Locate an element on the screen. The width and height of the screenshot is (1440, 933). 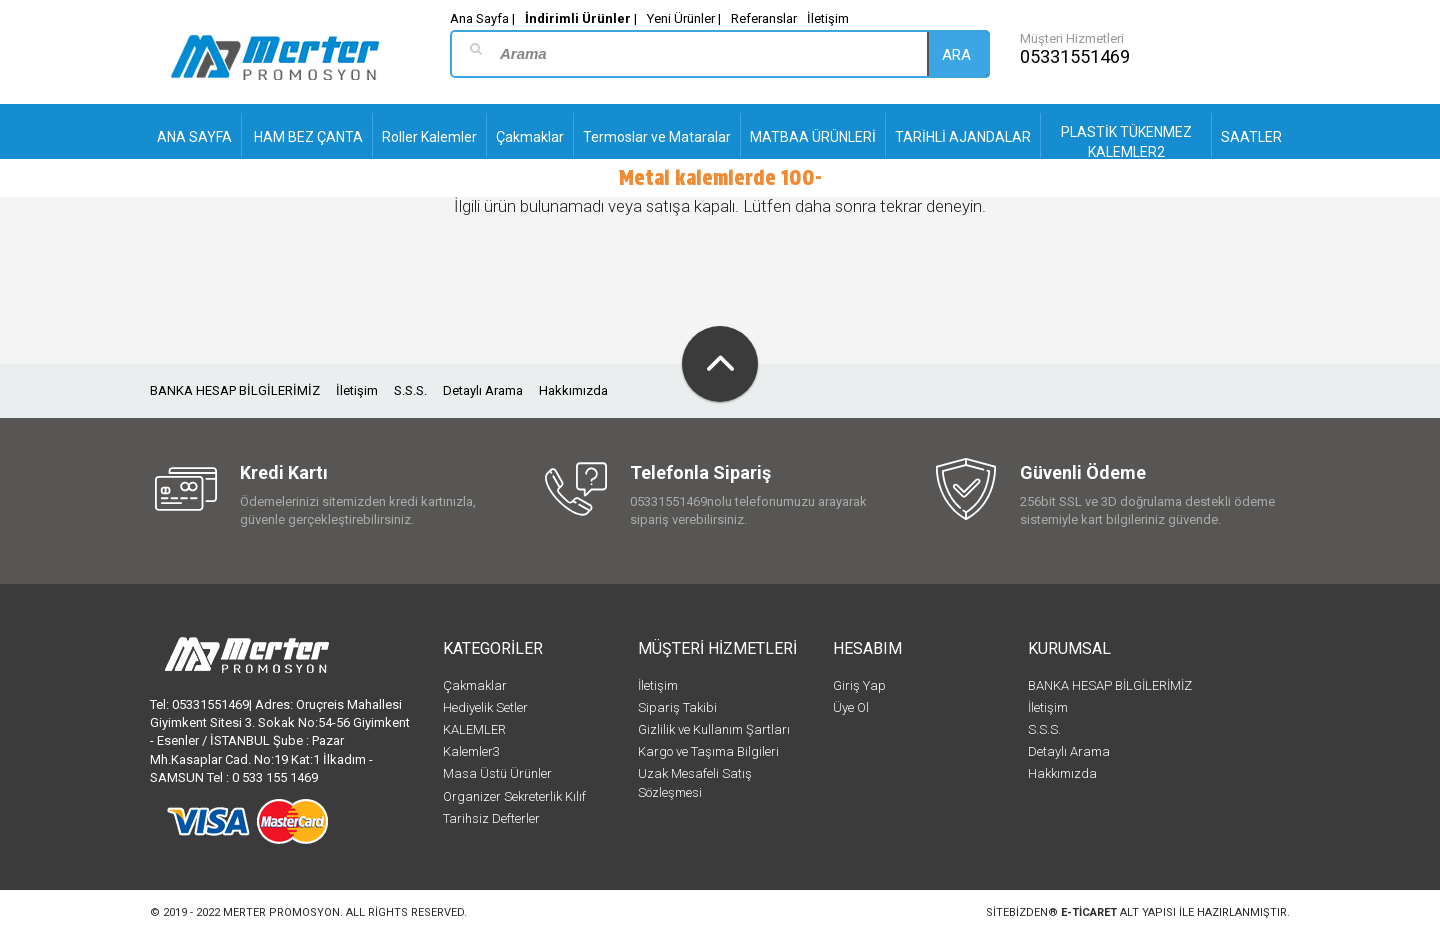
05331551469 is located at coordinates (1075, 56).